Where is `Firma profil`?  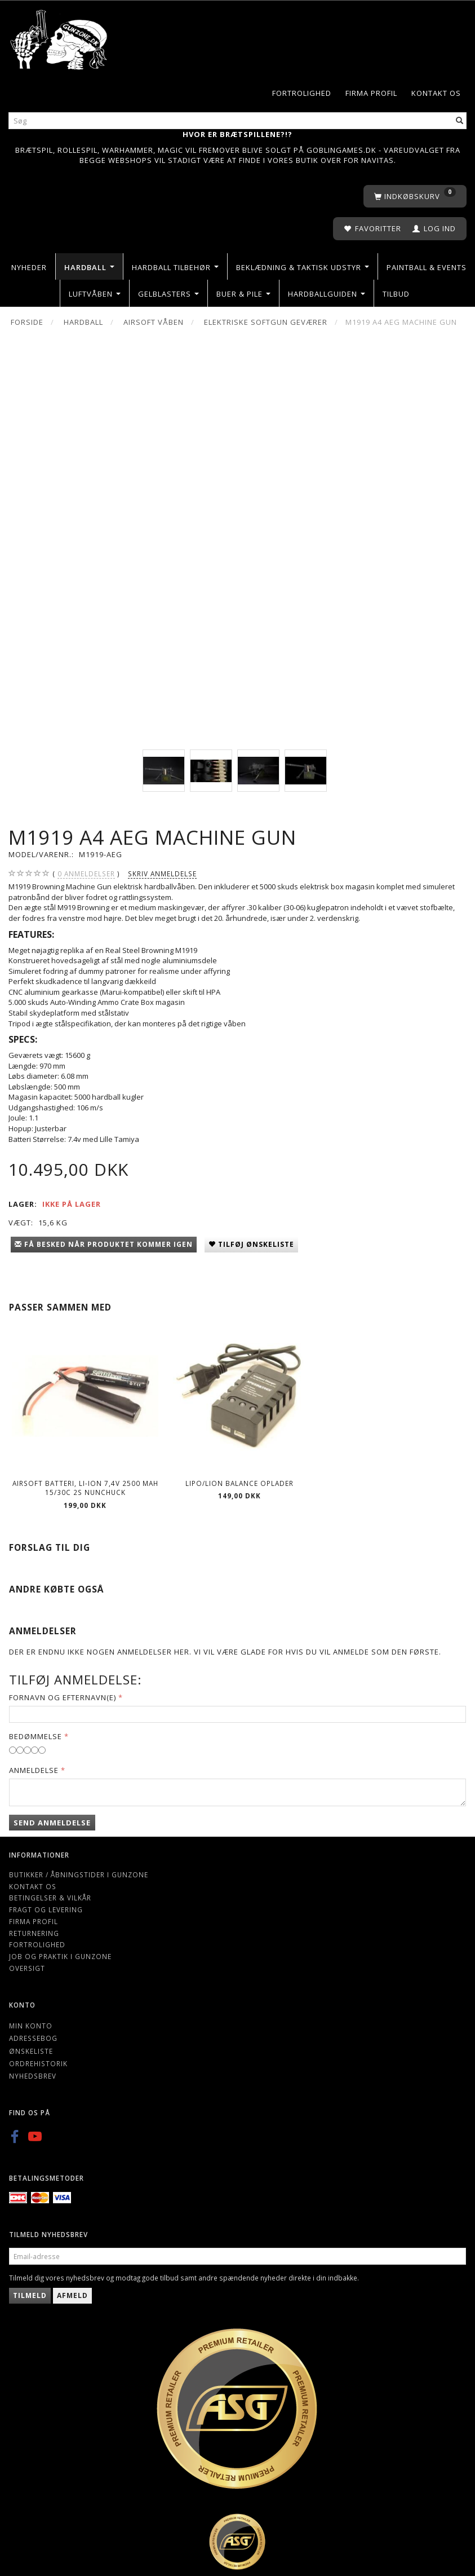
Firma profil is located at coordinates (371, 93).